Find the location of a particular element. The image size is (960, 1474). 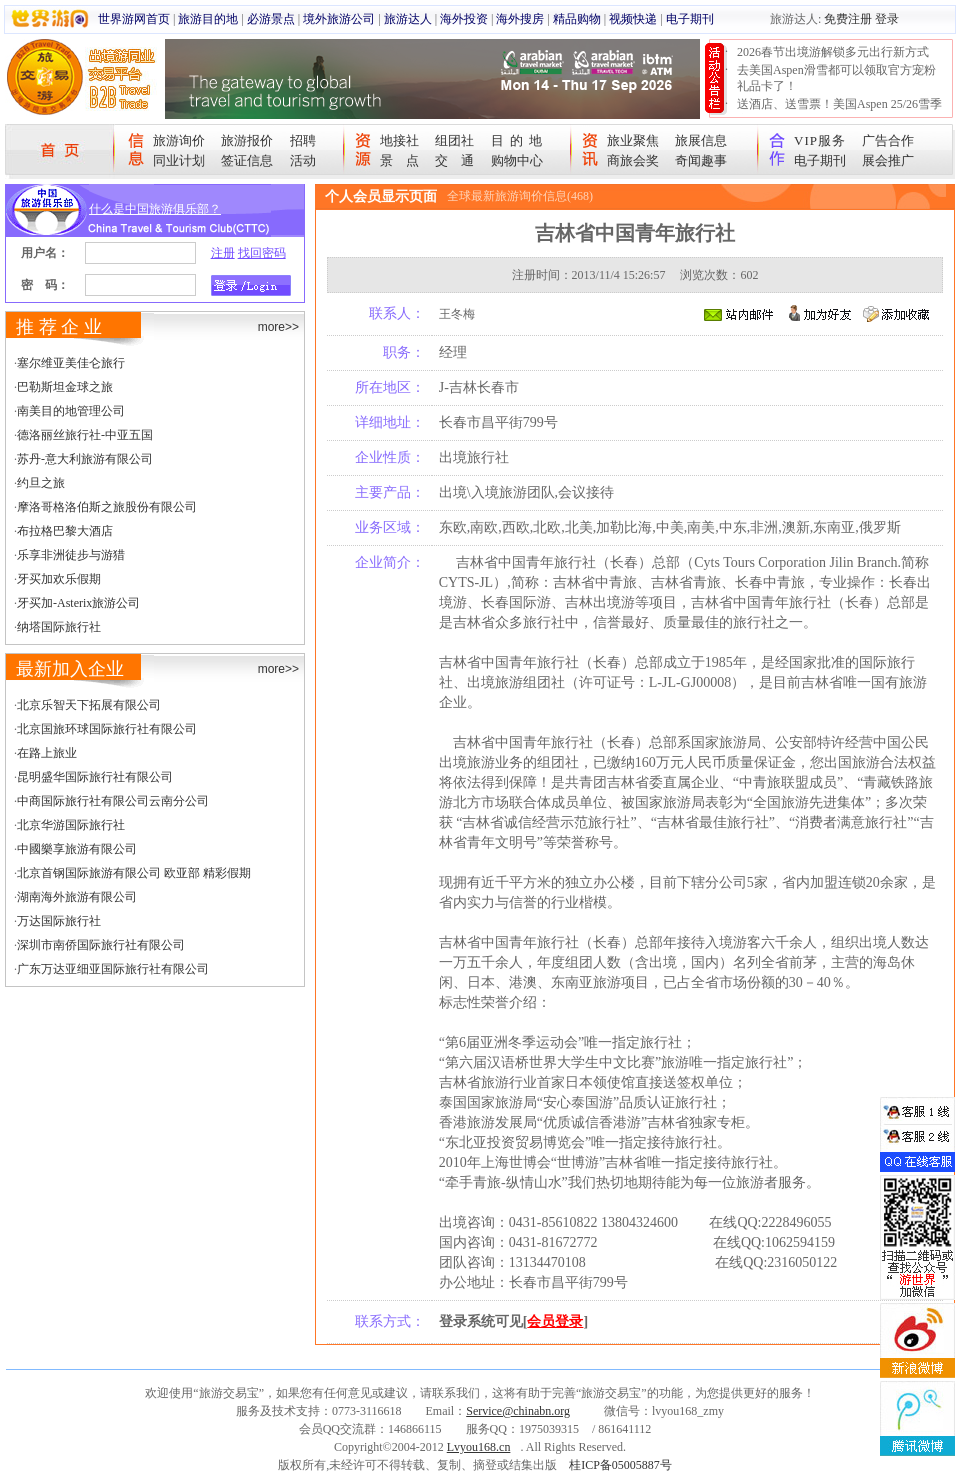

昆明盛华国际旅行社有限公司 is located at coordinates (95, 777).